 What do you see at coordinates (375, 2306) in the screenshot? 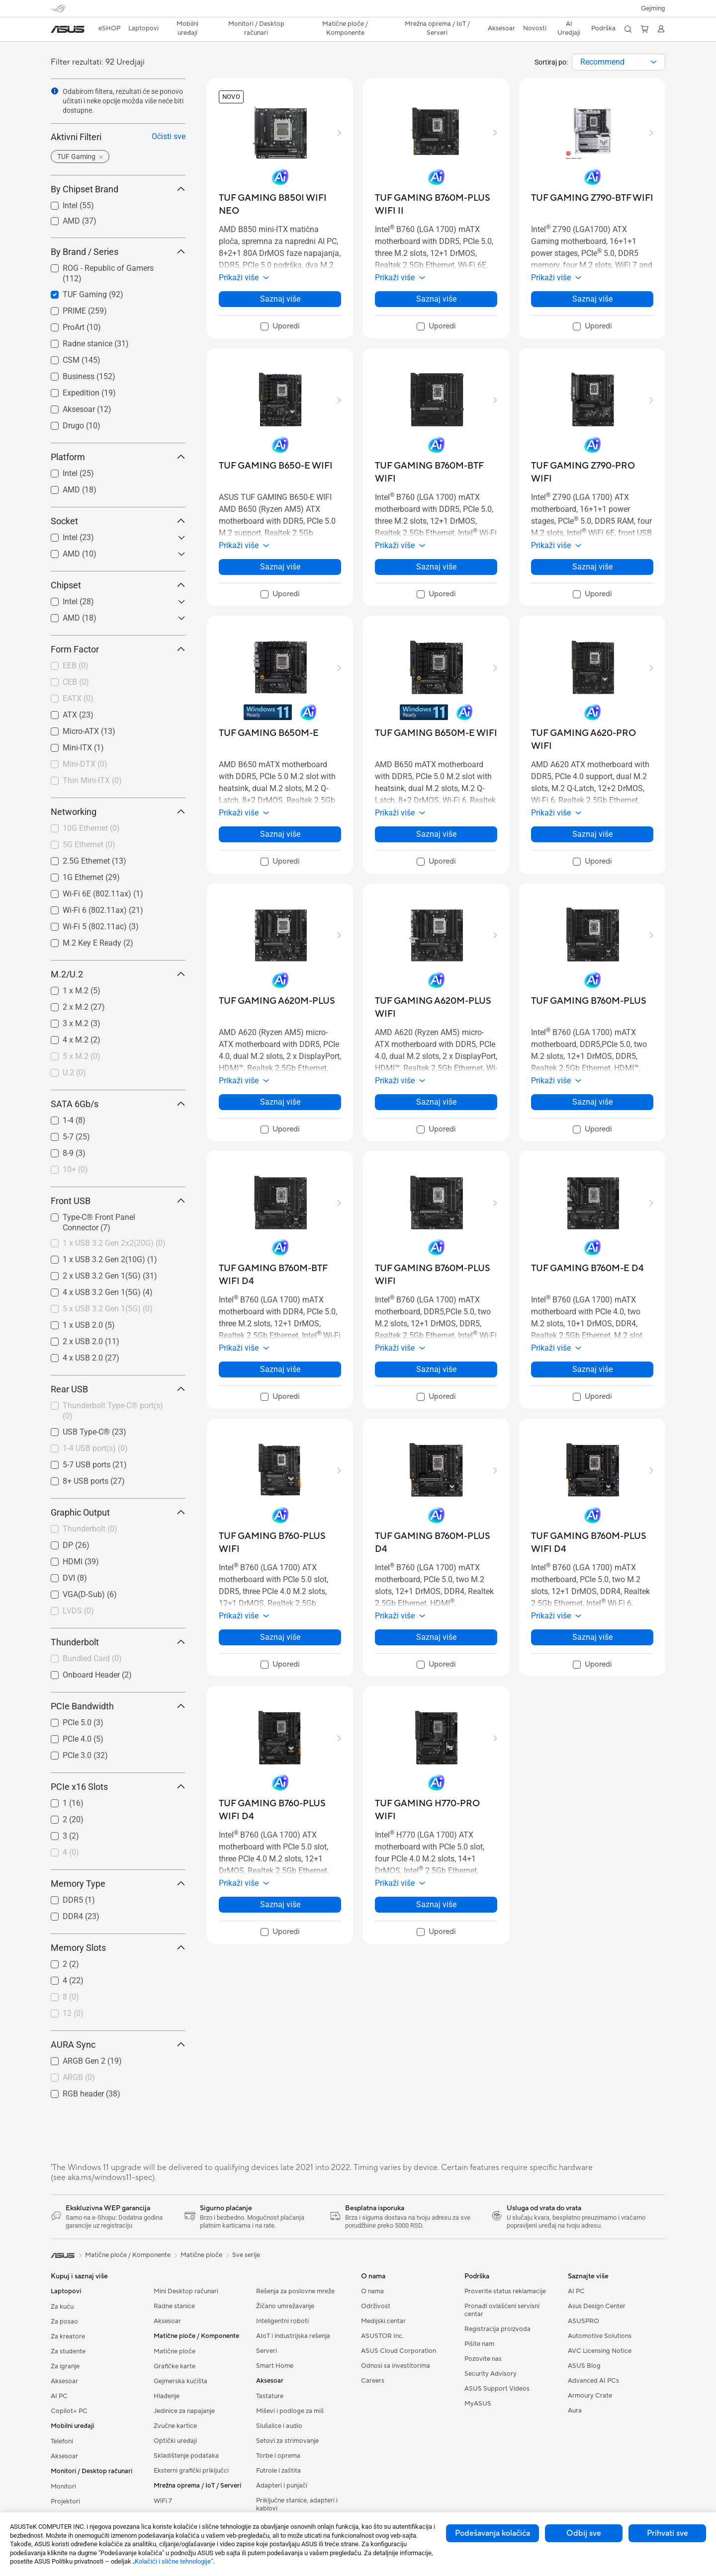
I see `Održivost` at bounding box center [375, 2306].